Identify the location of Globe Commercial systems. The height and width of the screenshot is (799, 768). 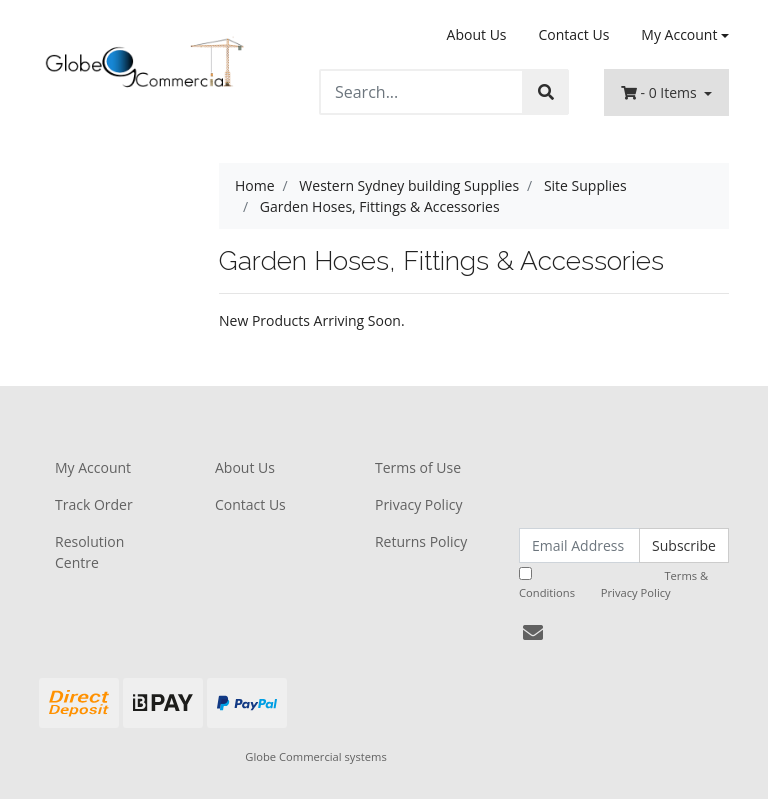
(315, 756).